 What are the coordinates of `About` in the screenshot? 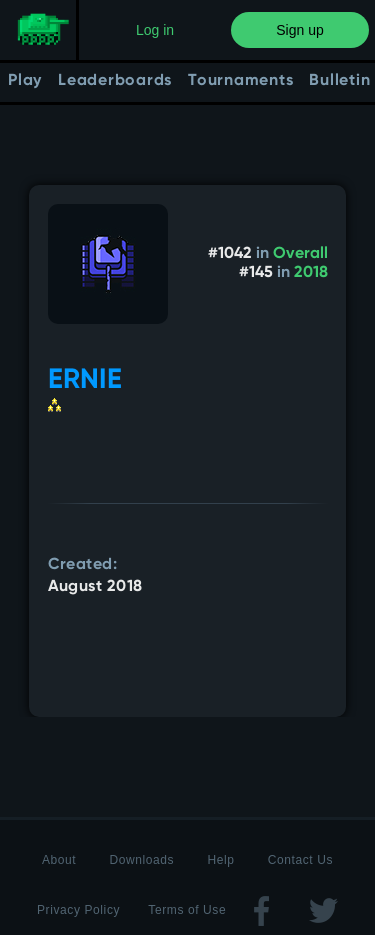 It's located at (59, 860).